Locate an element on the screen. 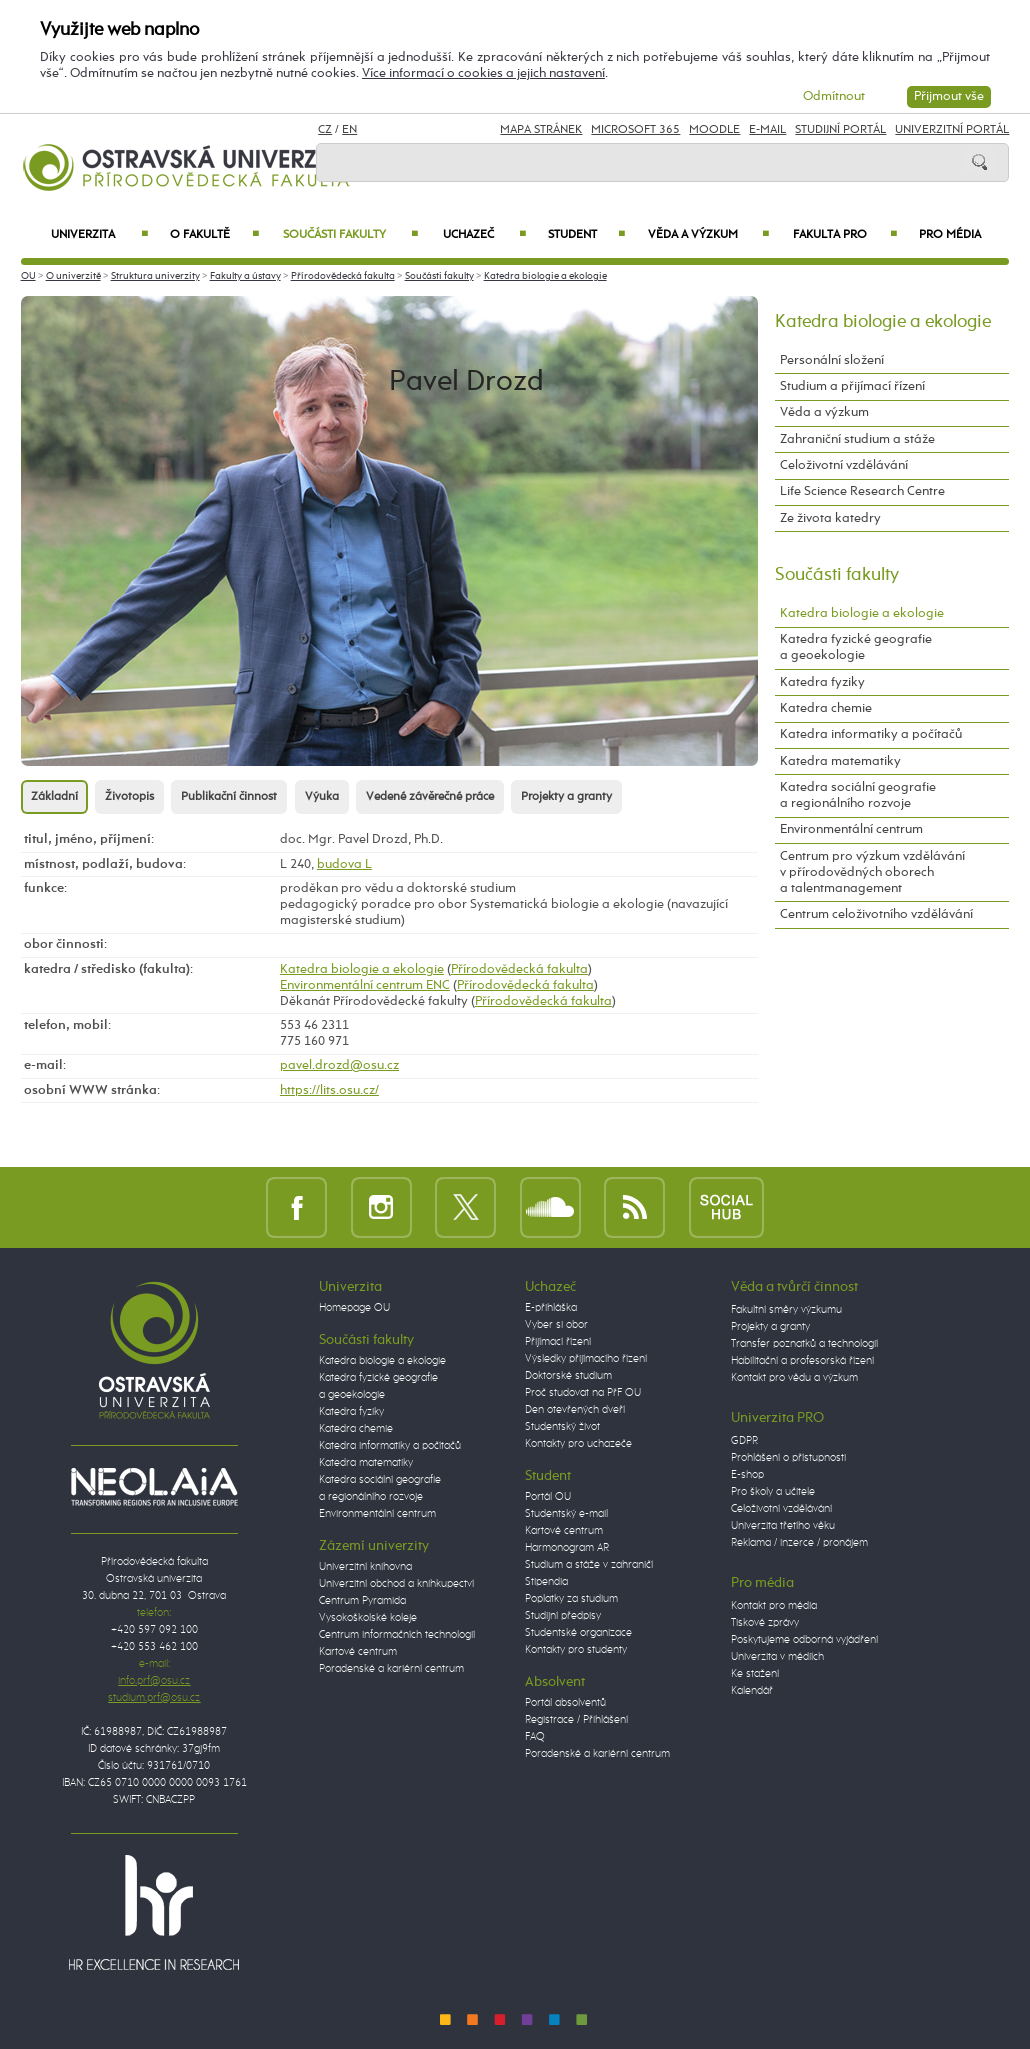 The height and width of the screenshot is (2049, 1030). Uchazeč is located at coordinates (484, 235).